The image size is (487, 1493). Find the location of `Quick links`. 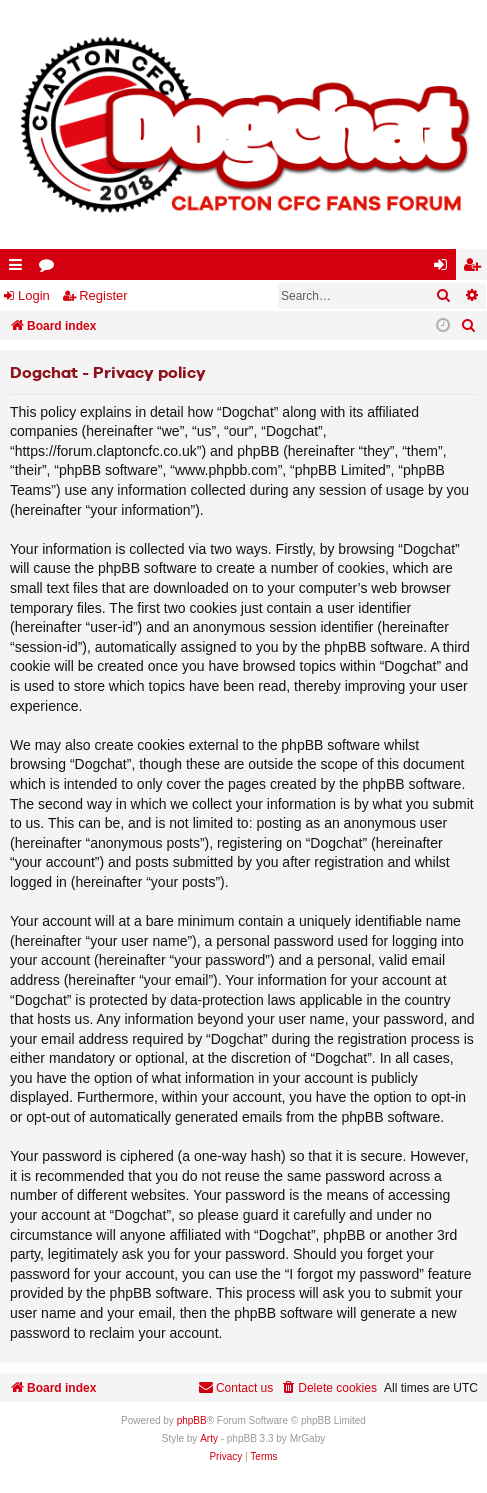

Quick links is located at coordinates (19, 268).